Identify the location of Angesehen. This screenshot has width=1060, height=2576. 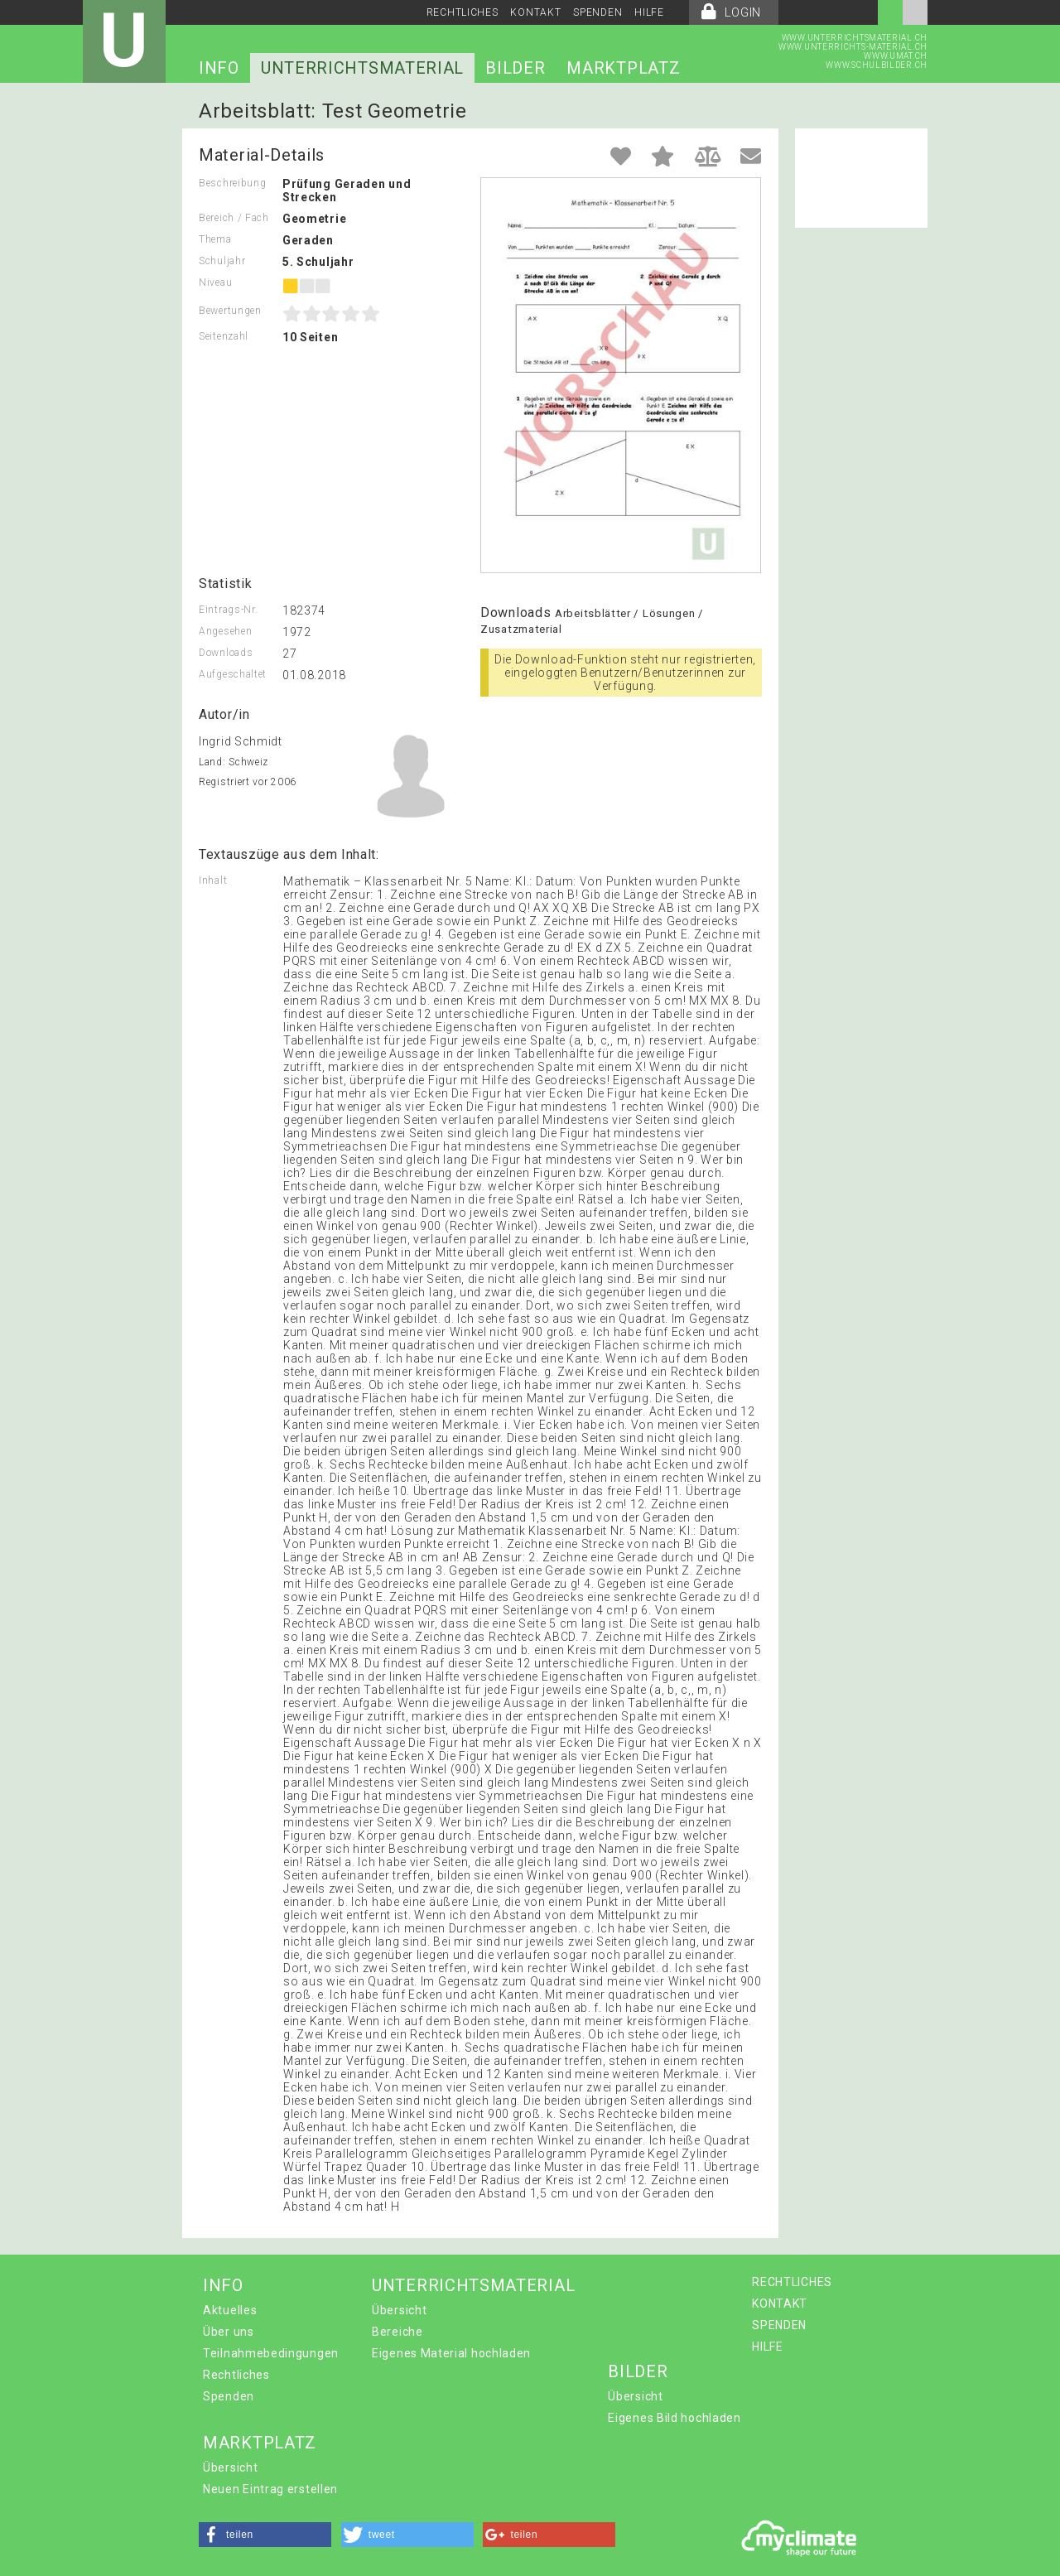
(225, 631).